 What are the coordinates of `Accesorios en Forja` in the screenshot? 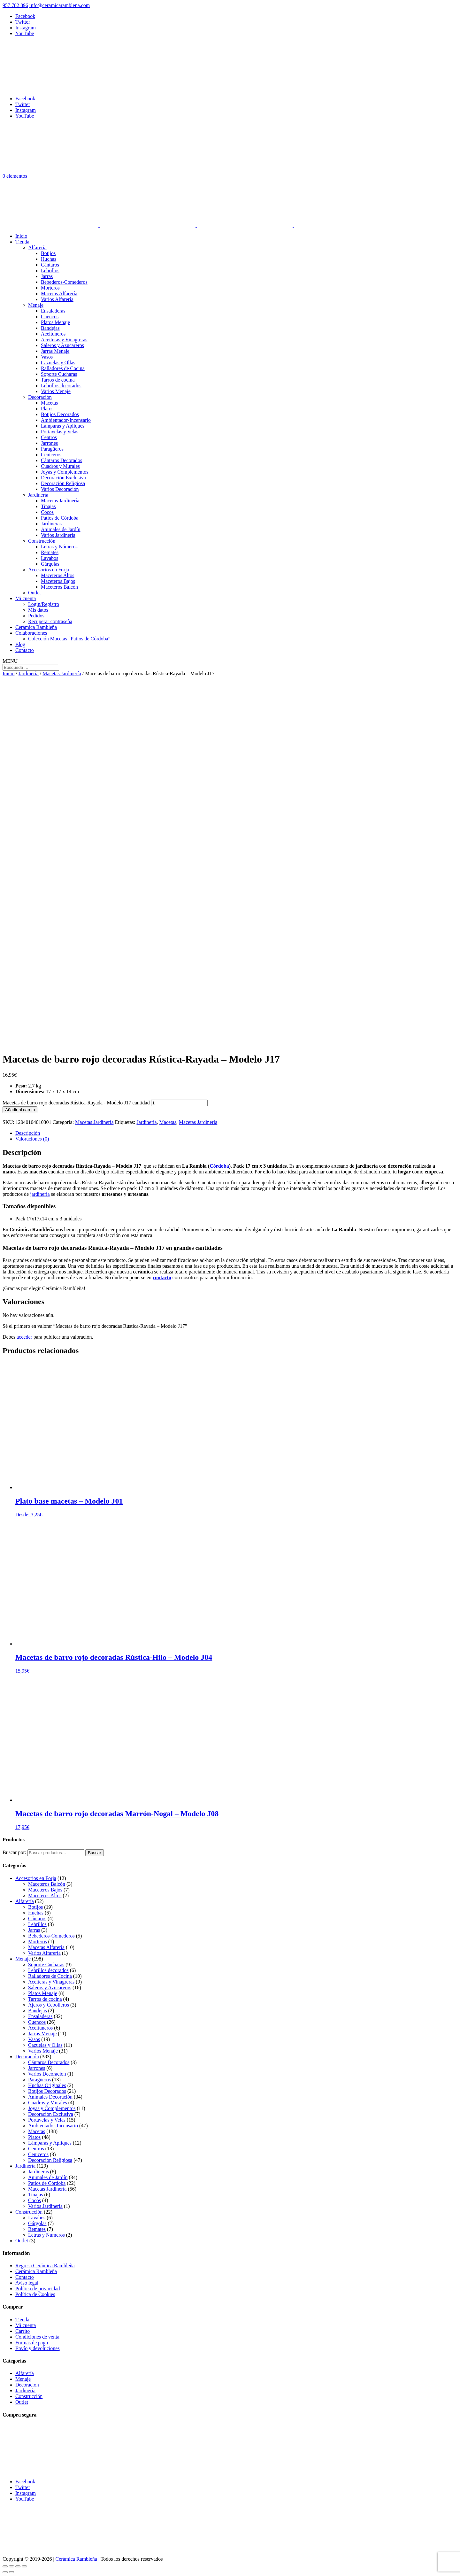 It's located at (48, 569).